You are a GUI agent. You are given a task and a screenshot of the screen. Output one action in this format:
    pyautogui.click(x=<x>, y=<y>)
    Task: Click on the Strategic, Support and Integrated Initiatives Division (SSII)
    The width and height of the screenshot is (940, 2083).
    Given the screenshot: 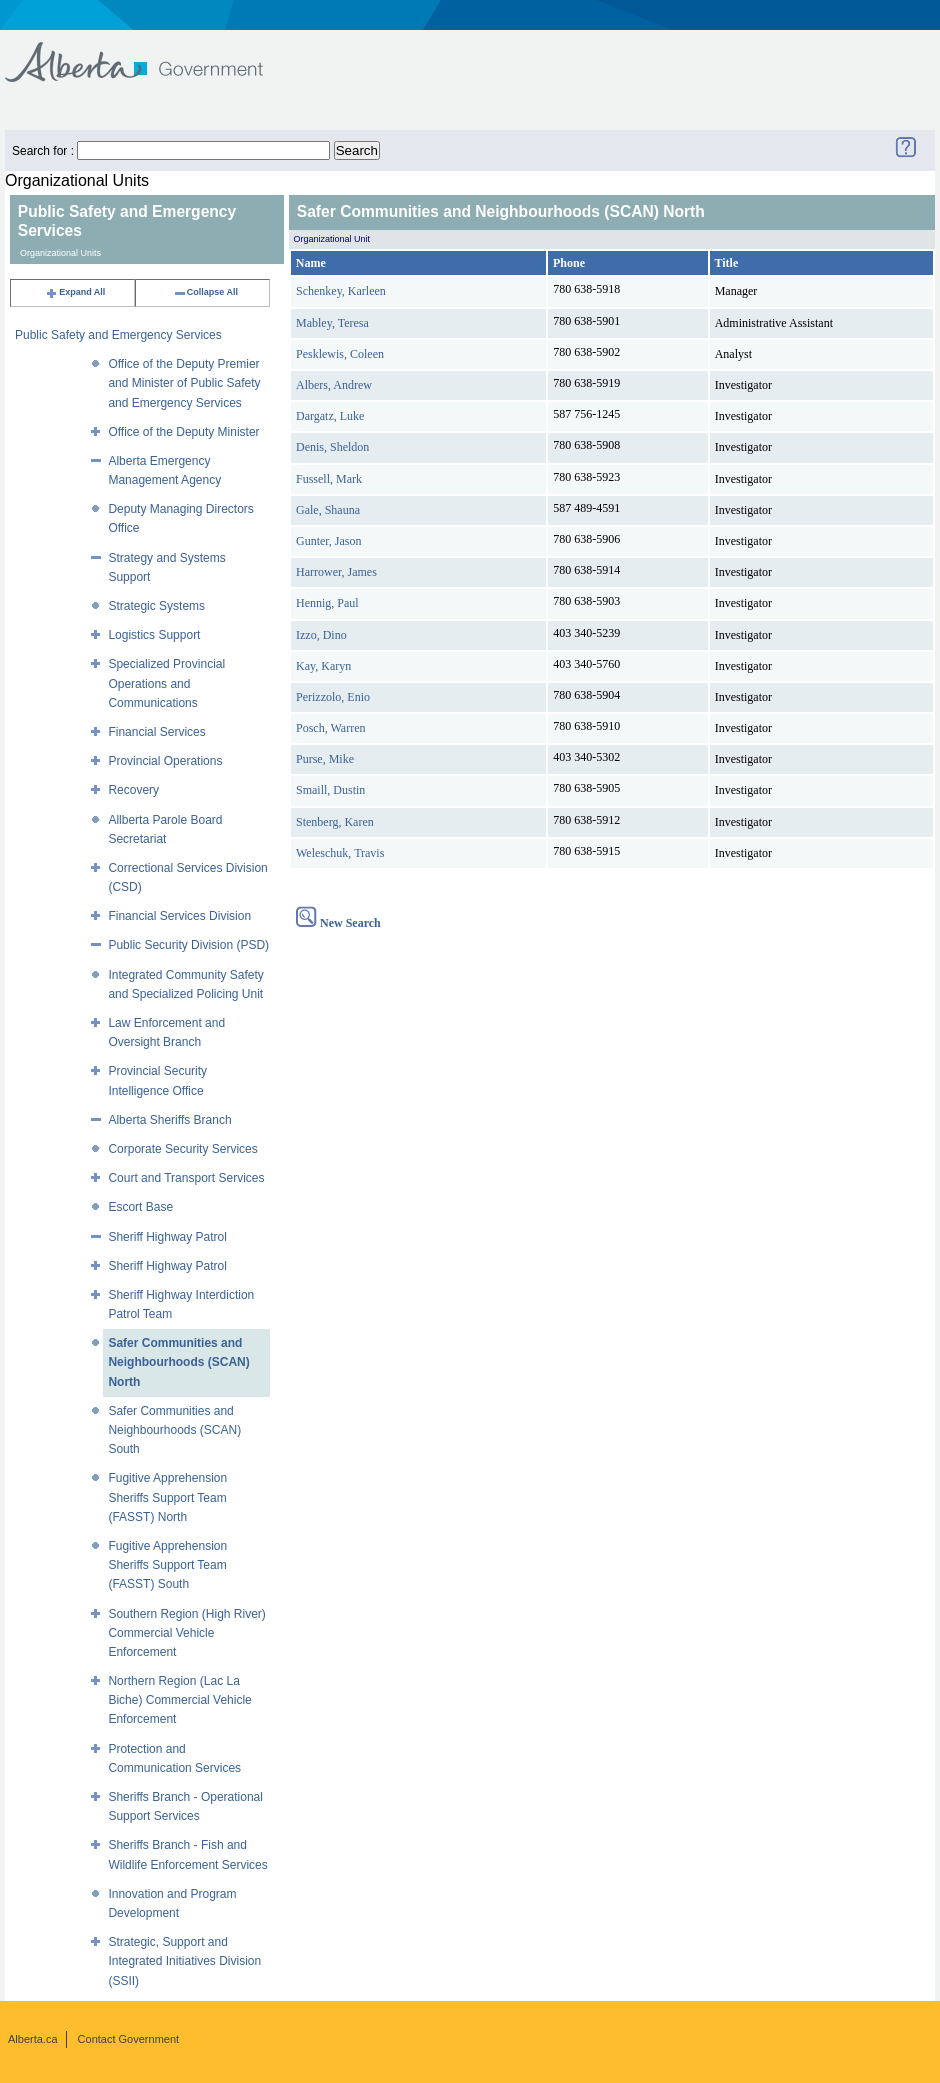 What is the action you would take?
    pyautogui.click(x=184, y=1961)
    